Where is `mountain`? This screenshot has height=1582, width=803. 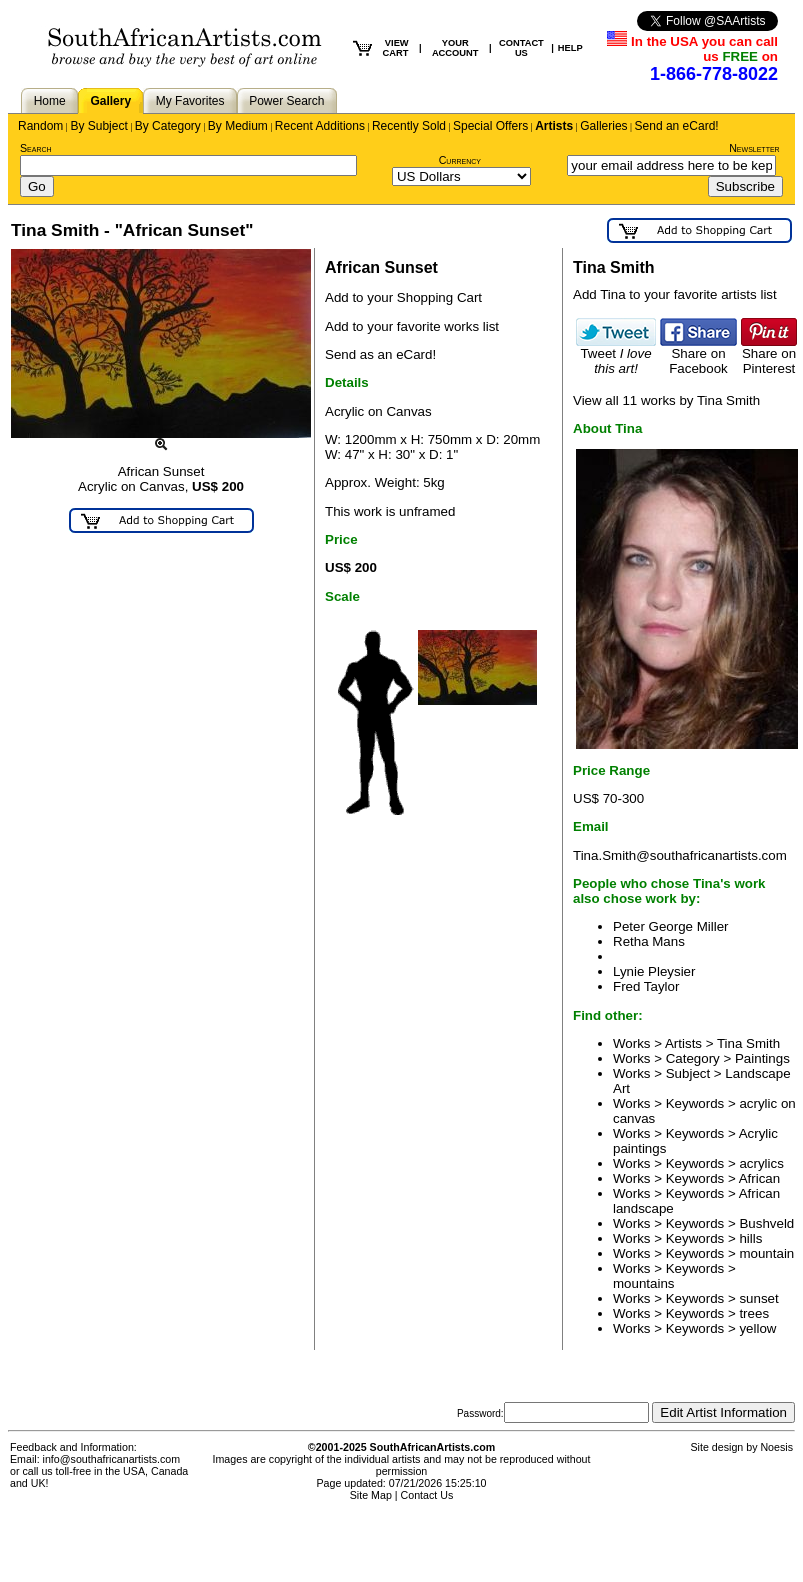
mountain is located at coordinates (766, 1253).